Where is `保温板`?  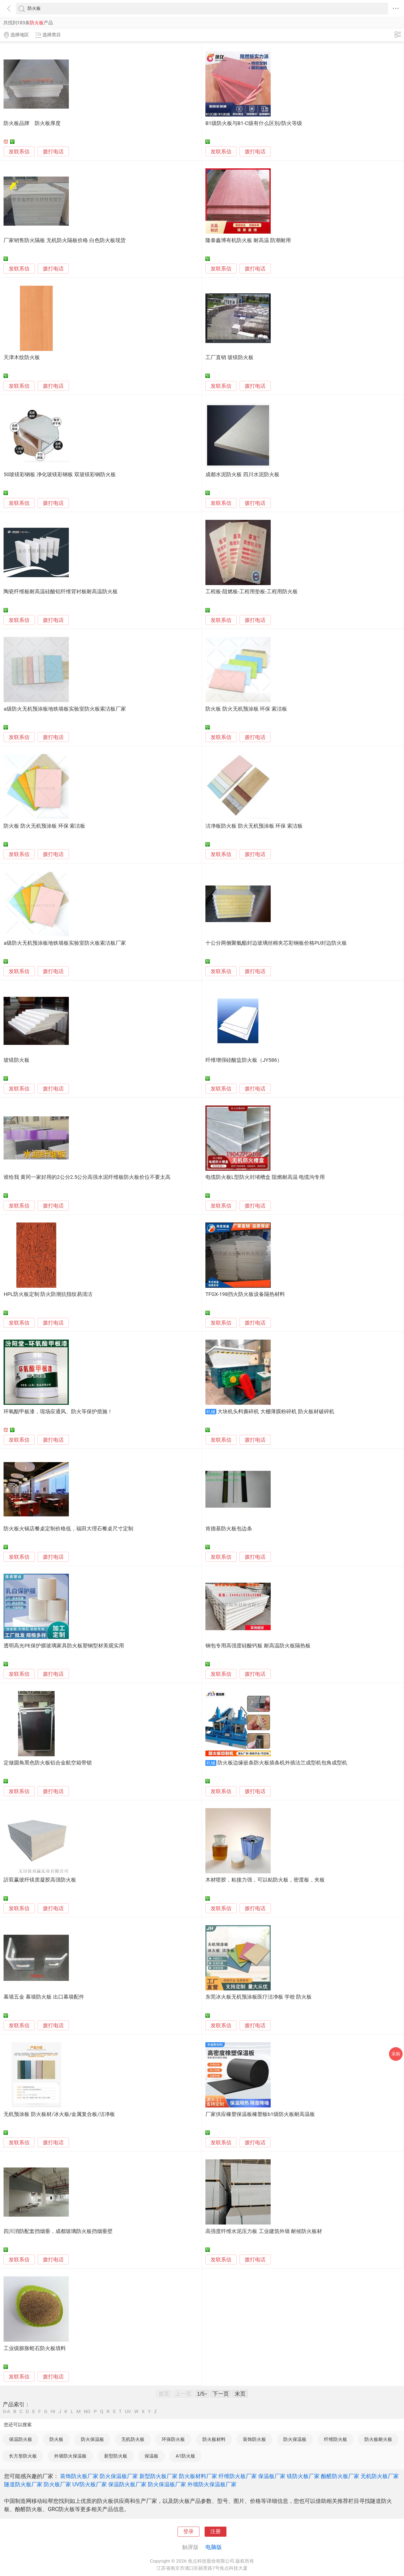
保温板 is located at coordinates (151, 2456).